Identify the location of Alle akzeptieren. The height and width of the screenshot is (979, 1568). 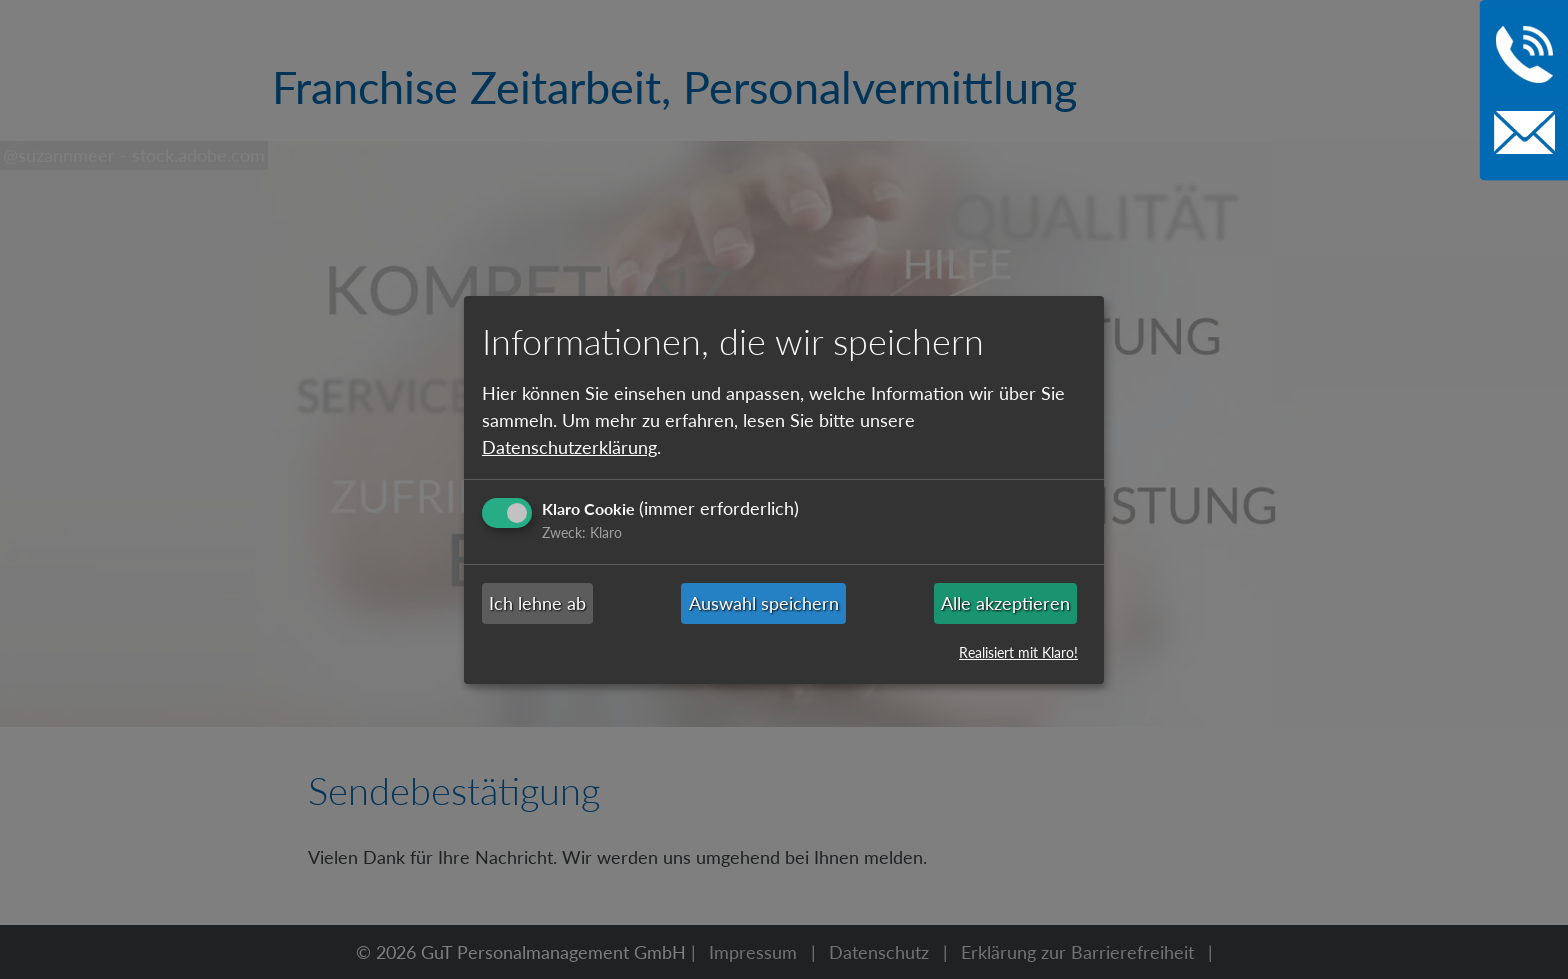
(1005, 603).